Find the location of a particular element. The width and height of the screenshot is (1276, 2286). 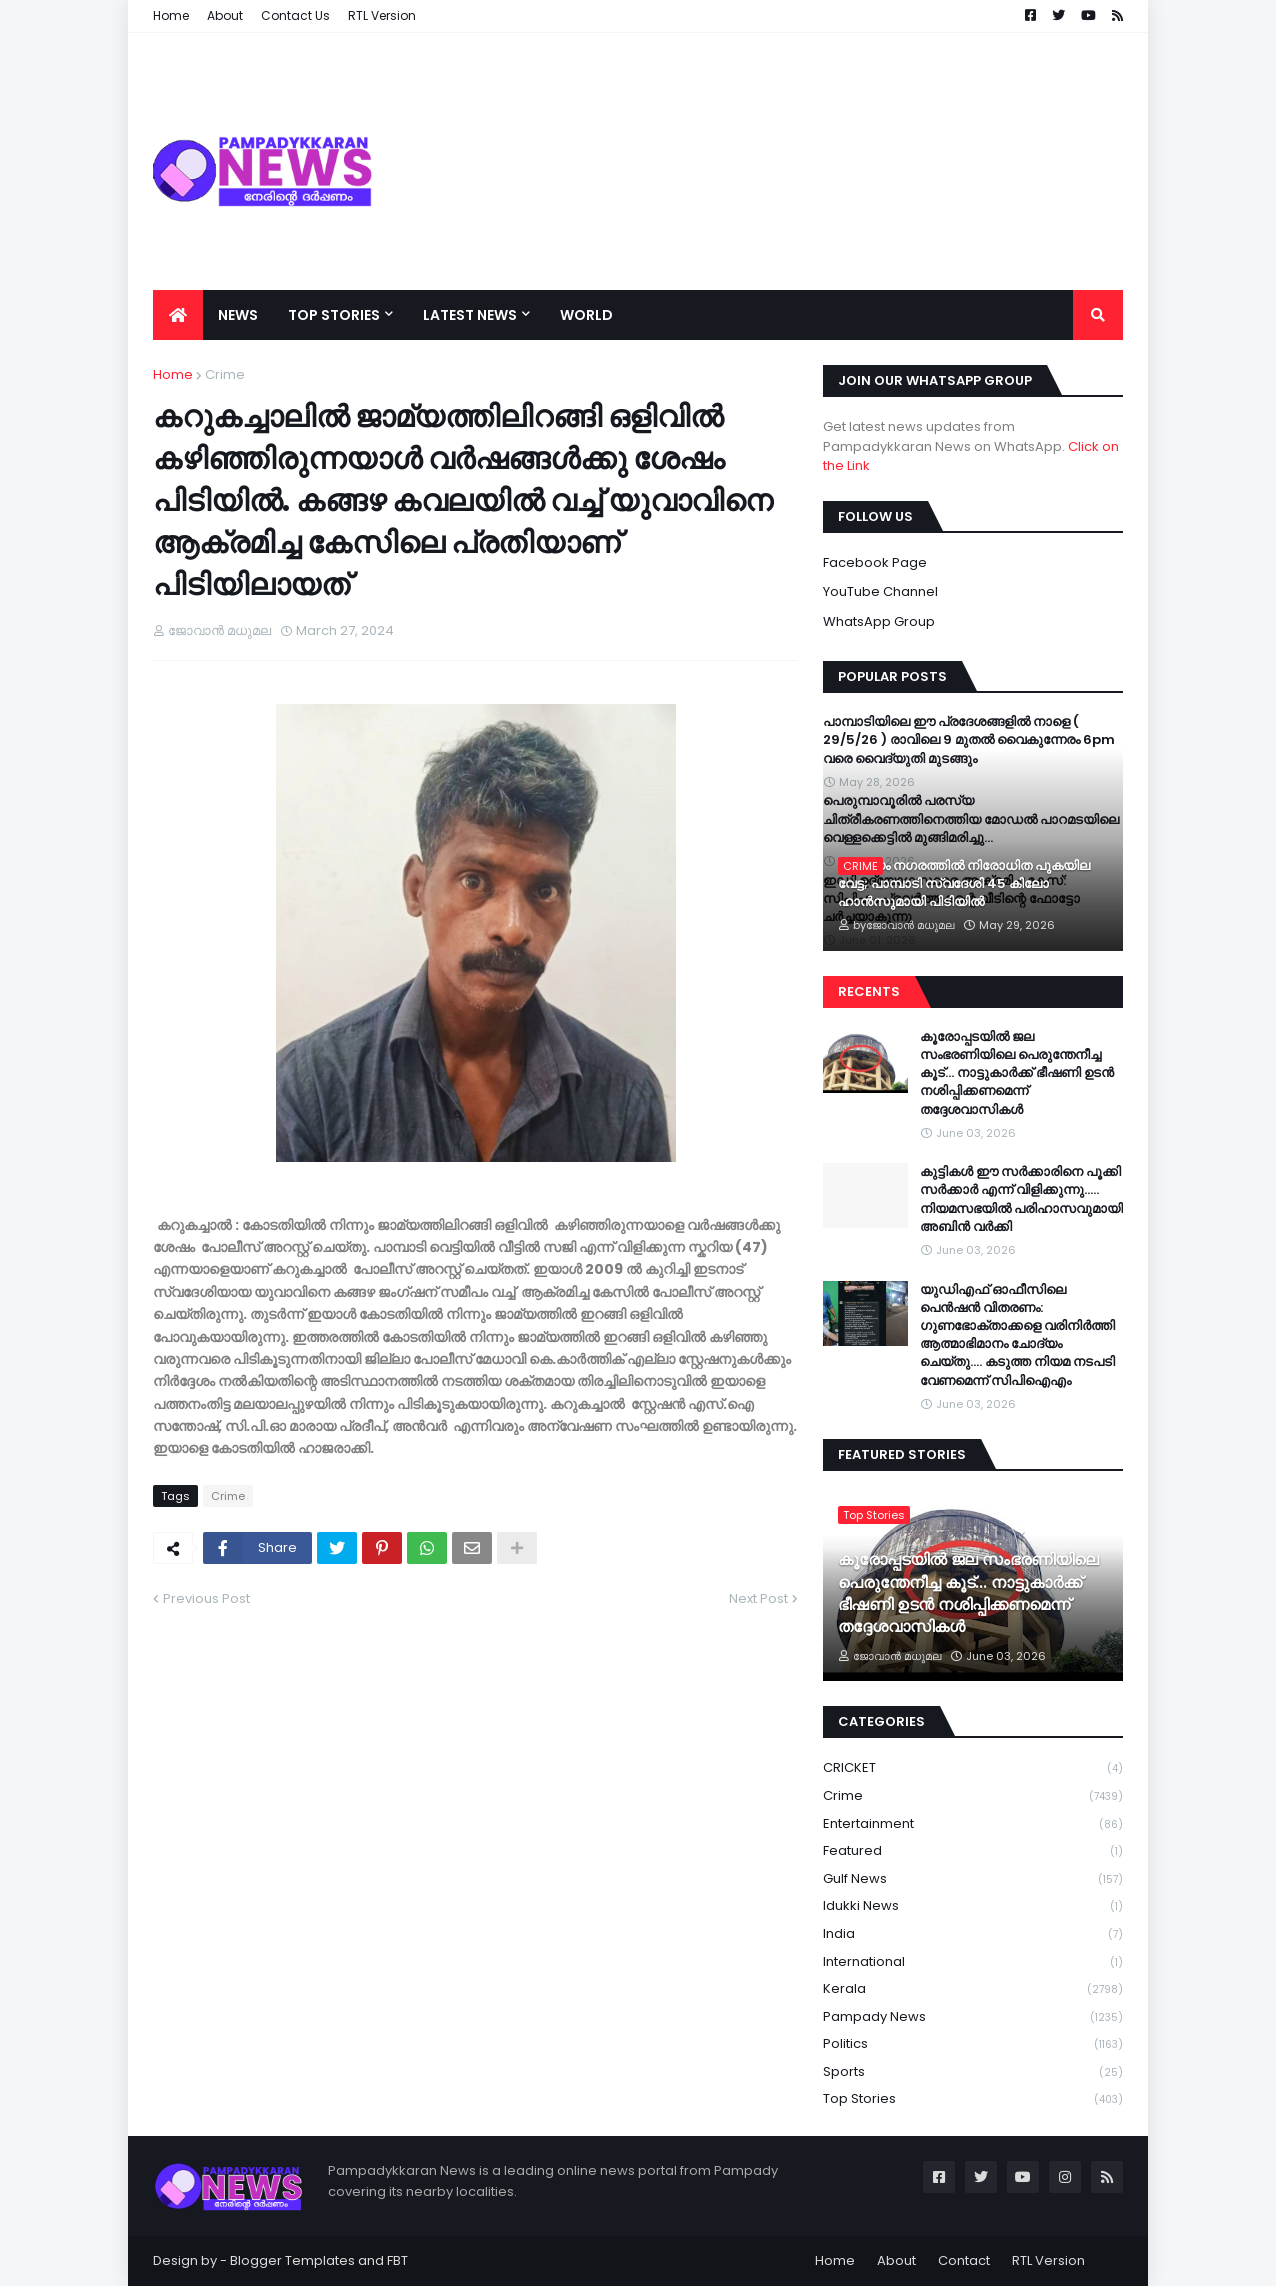

യുഡിഎഫ് ഓഫീസിലെ പെൻഷൻ വിതരണം: ഗുണഭോക്താക്കളെ വരിനിർത്തി ആത്മാഭിമാനം ചോദ്യം ചെയ്തു…. കടുത്ത നിയമ നടപടി വേണമെന്ന് സിപിഐഎം is located at coordinates (1017, 1335).